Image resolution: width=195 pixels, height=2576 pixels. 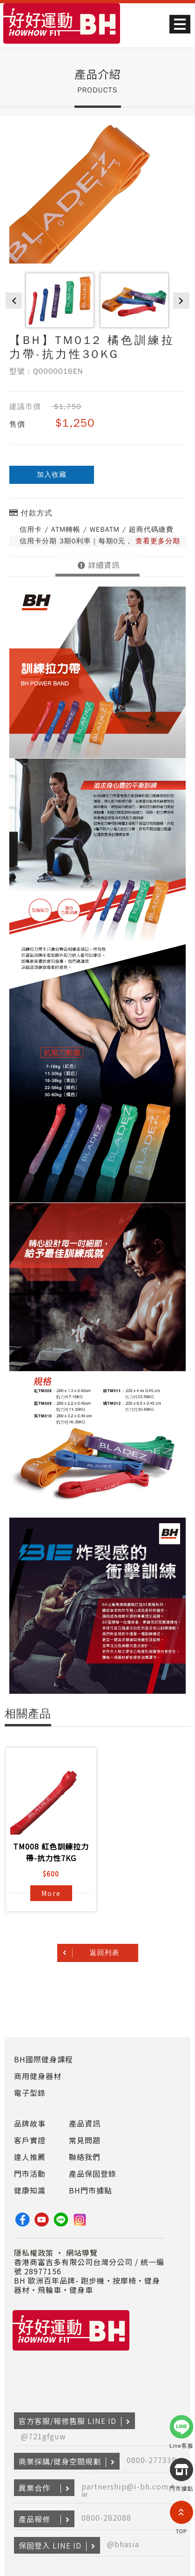 What do you see at coordinates (51, 1852) in the screenshot?
I see `TM008 紅色訓練拉力帶-抗力性7KG` at bounding box center [51, 1852].